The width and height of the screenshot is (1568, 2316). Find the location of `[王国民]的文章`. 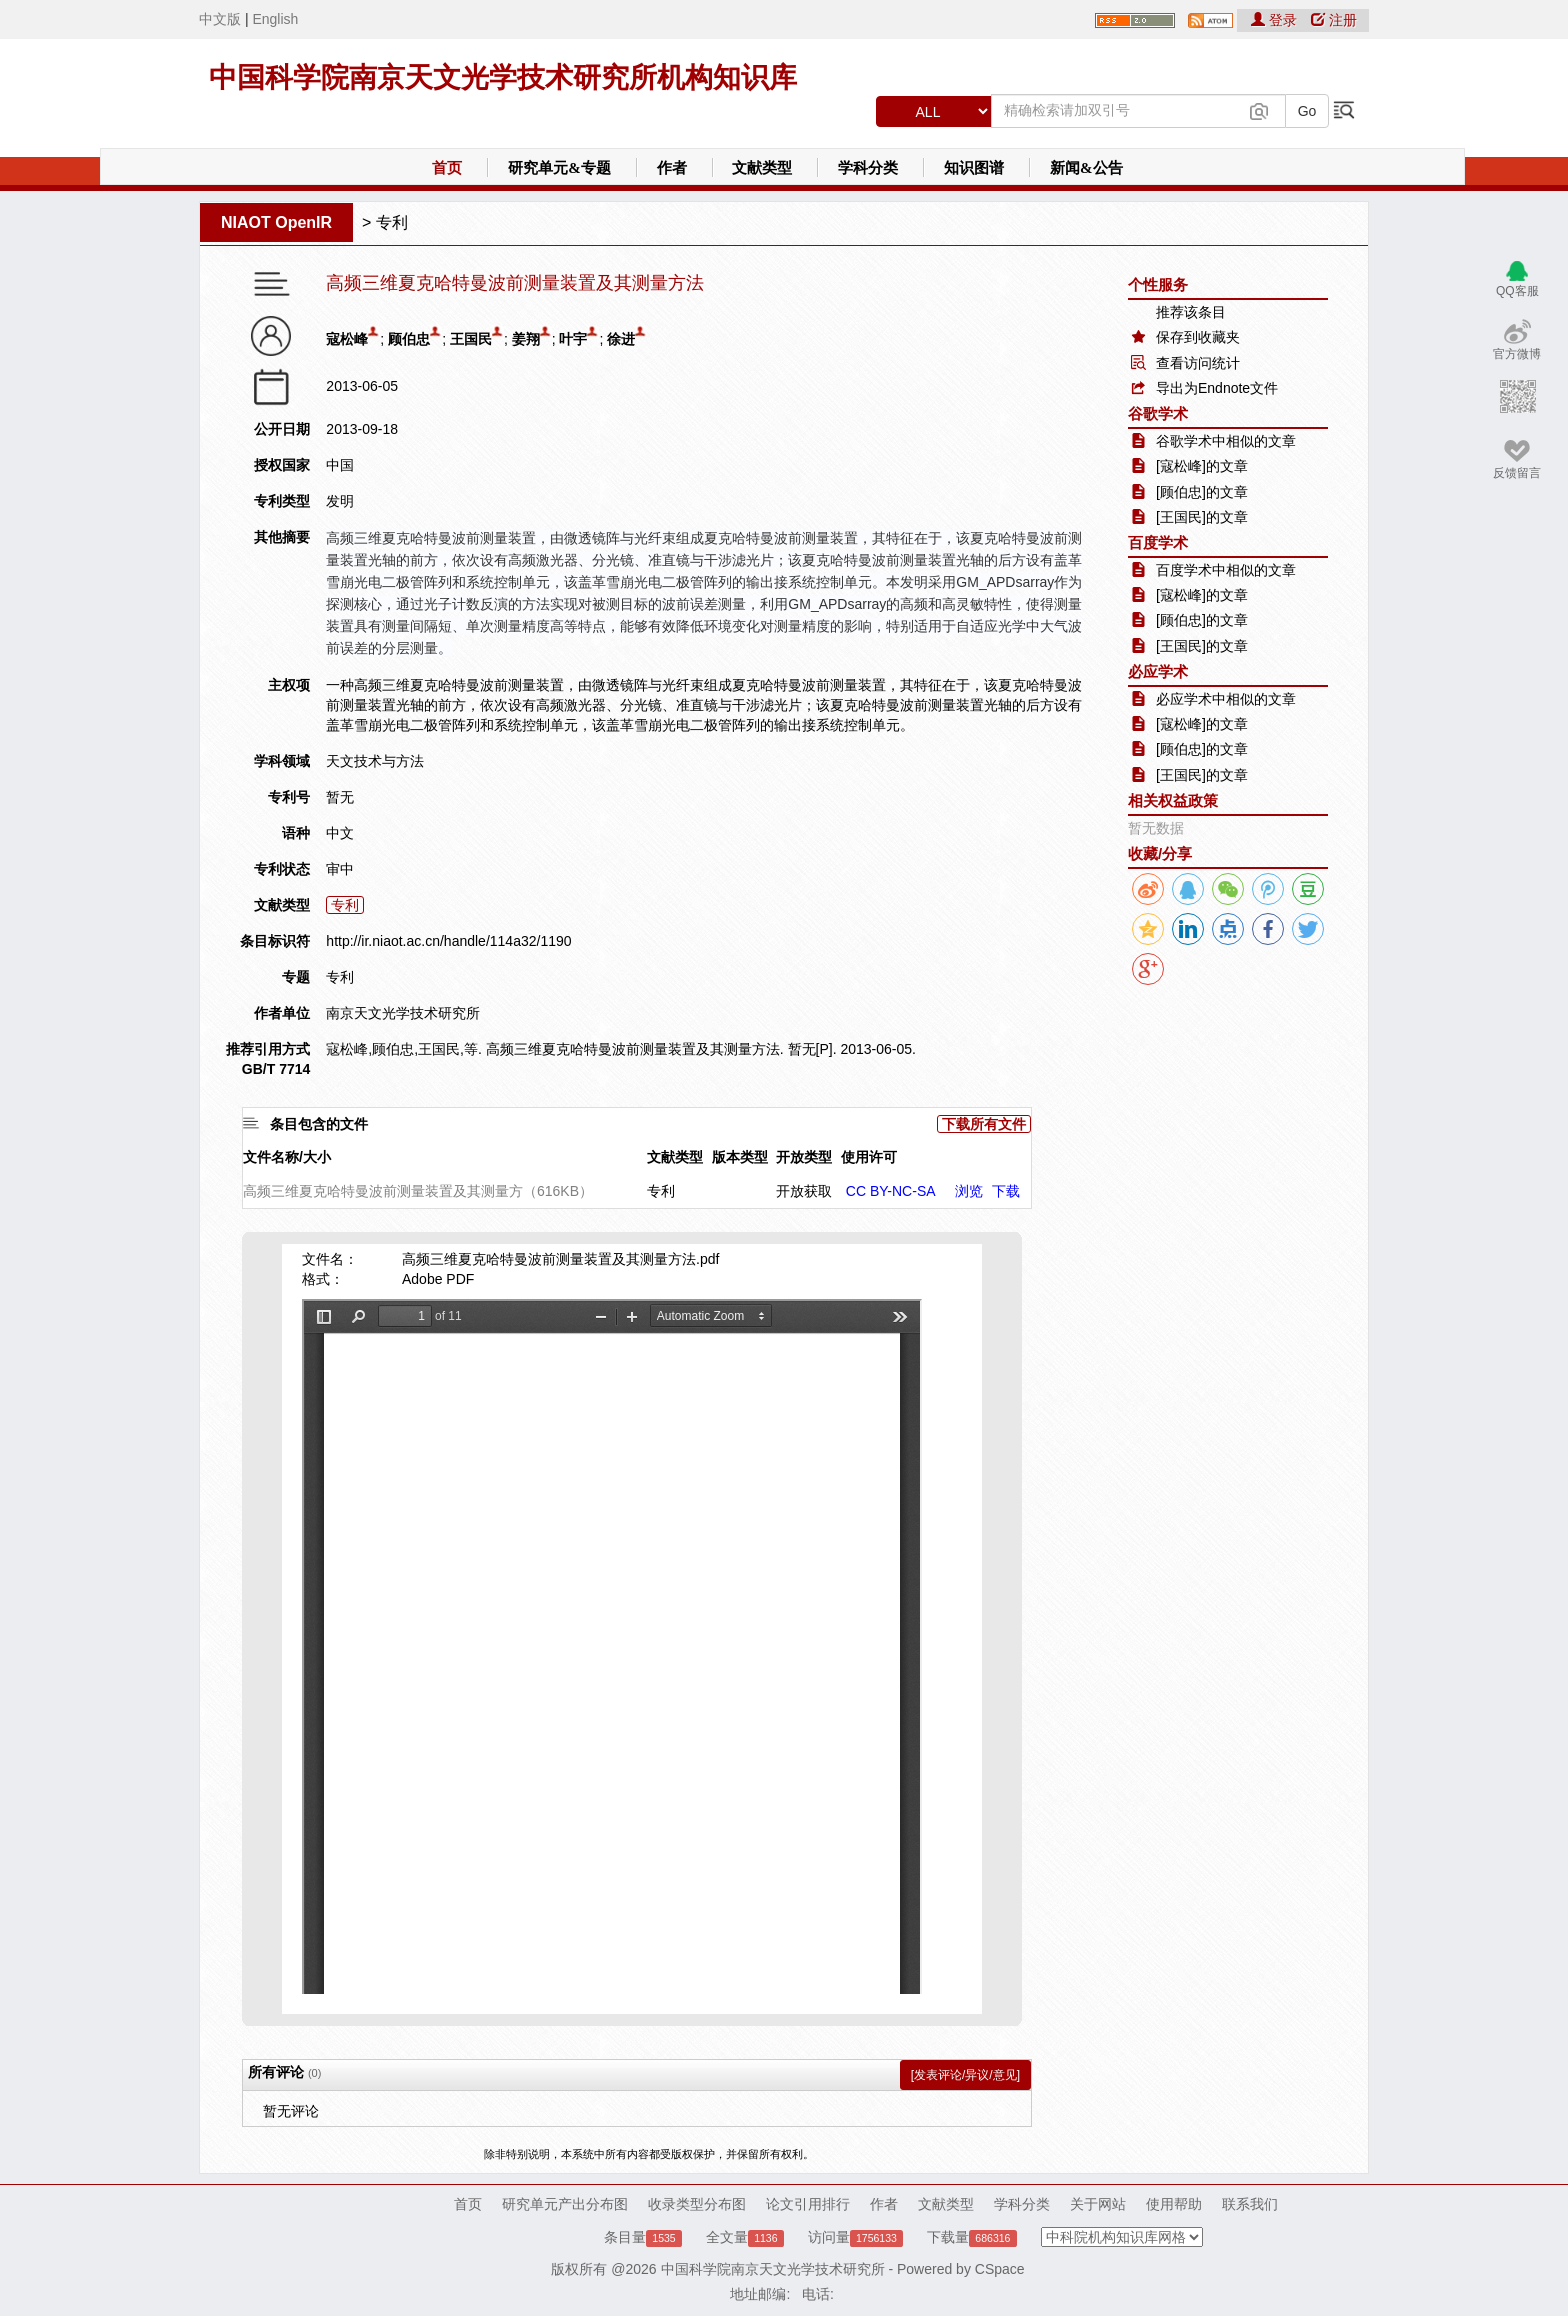

[王国民]的文章 is located at coordinates (1202, 517).